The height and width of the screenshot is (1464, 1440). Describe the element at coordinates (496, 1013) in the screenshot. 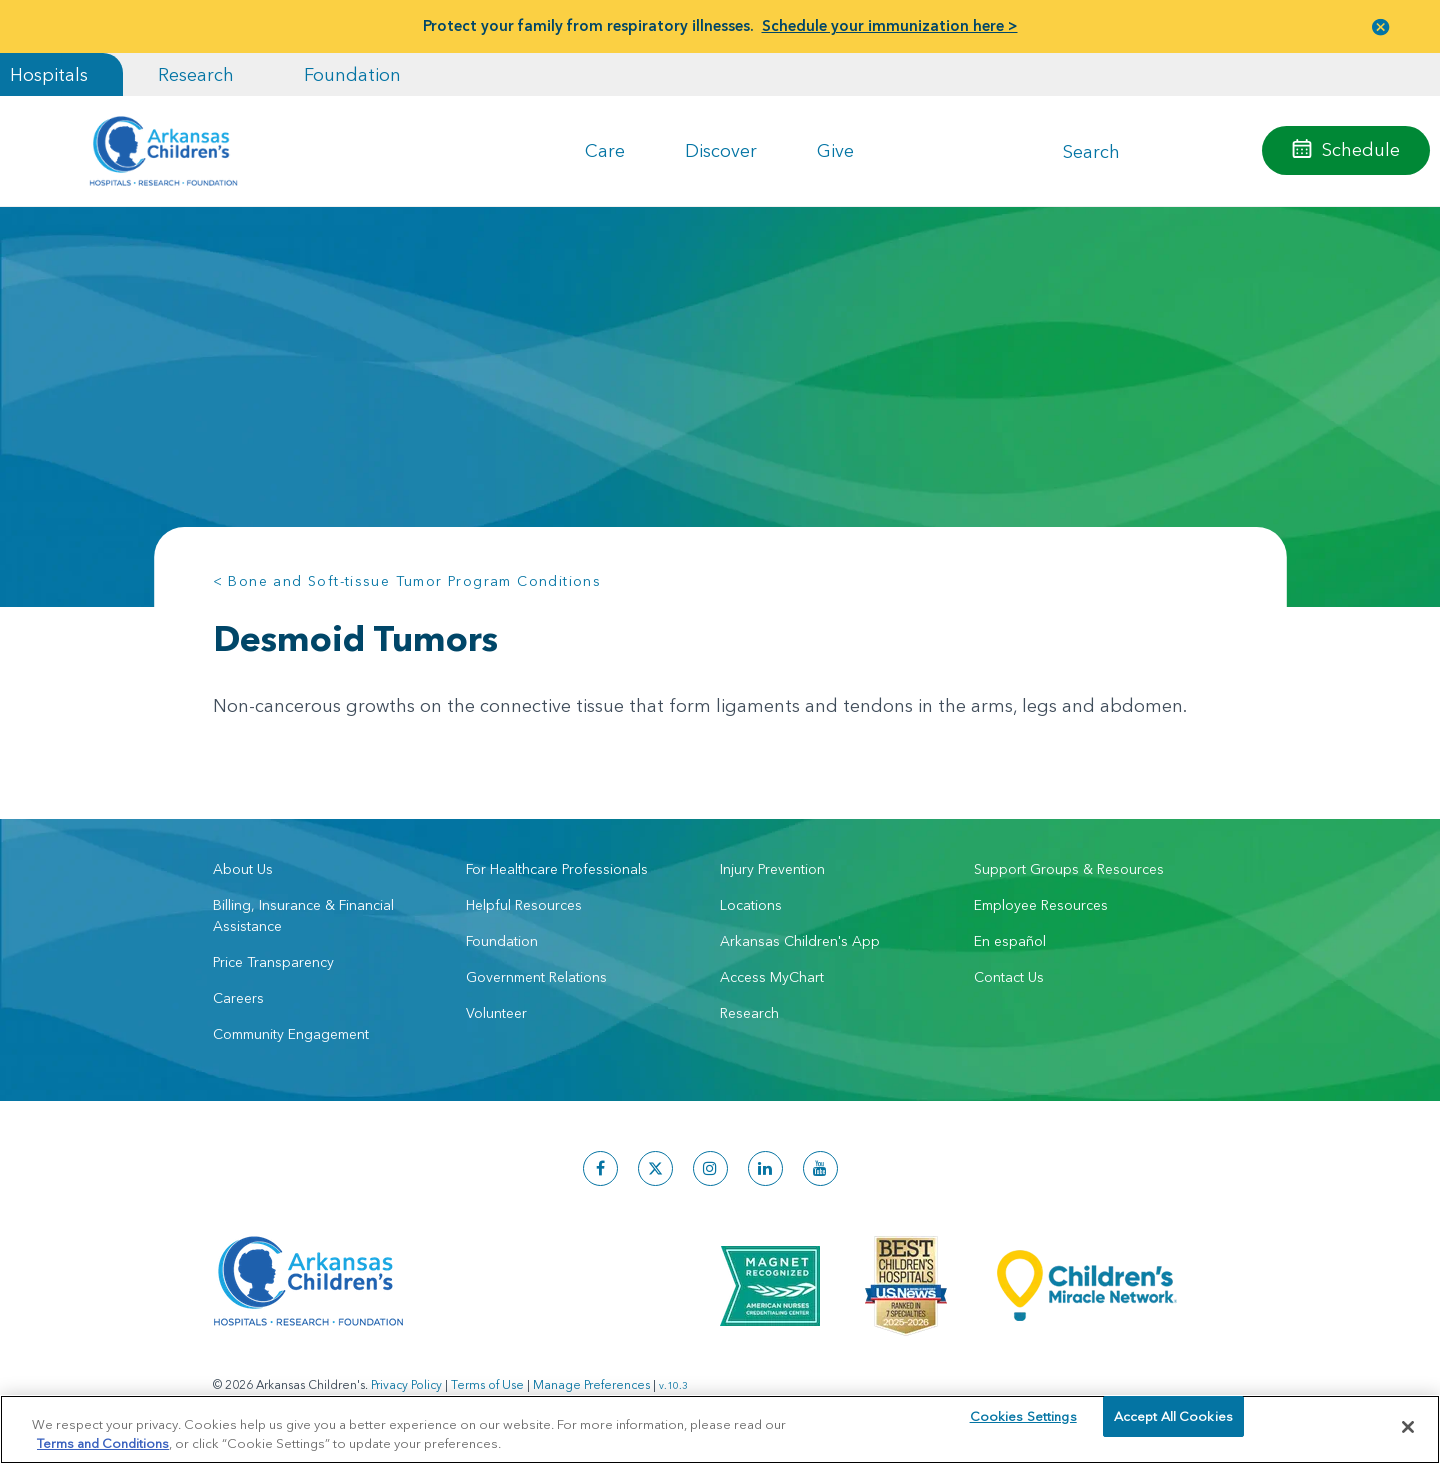

I see `Volunteer` at that location.